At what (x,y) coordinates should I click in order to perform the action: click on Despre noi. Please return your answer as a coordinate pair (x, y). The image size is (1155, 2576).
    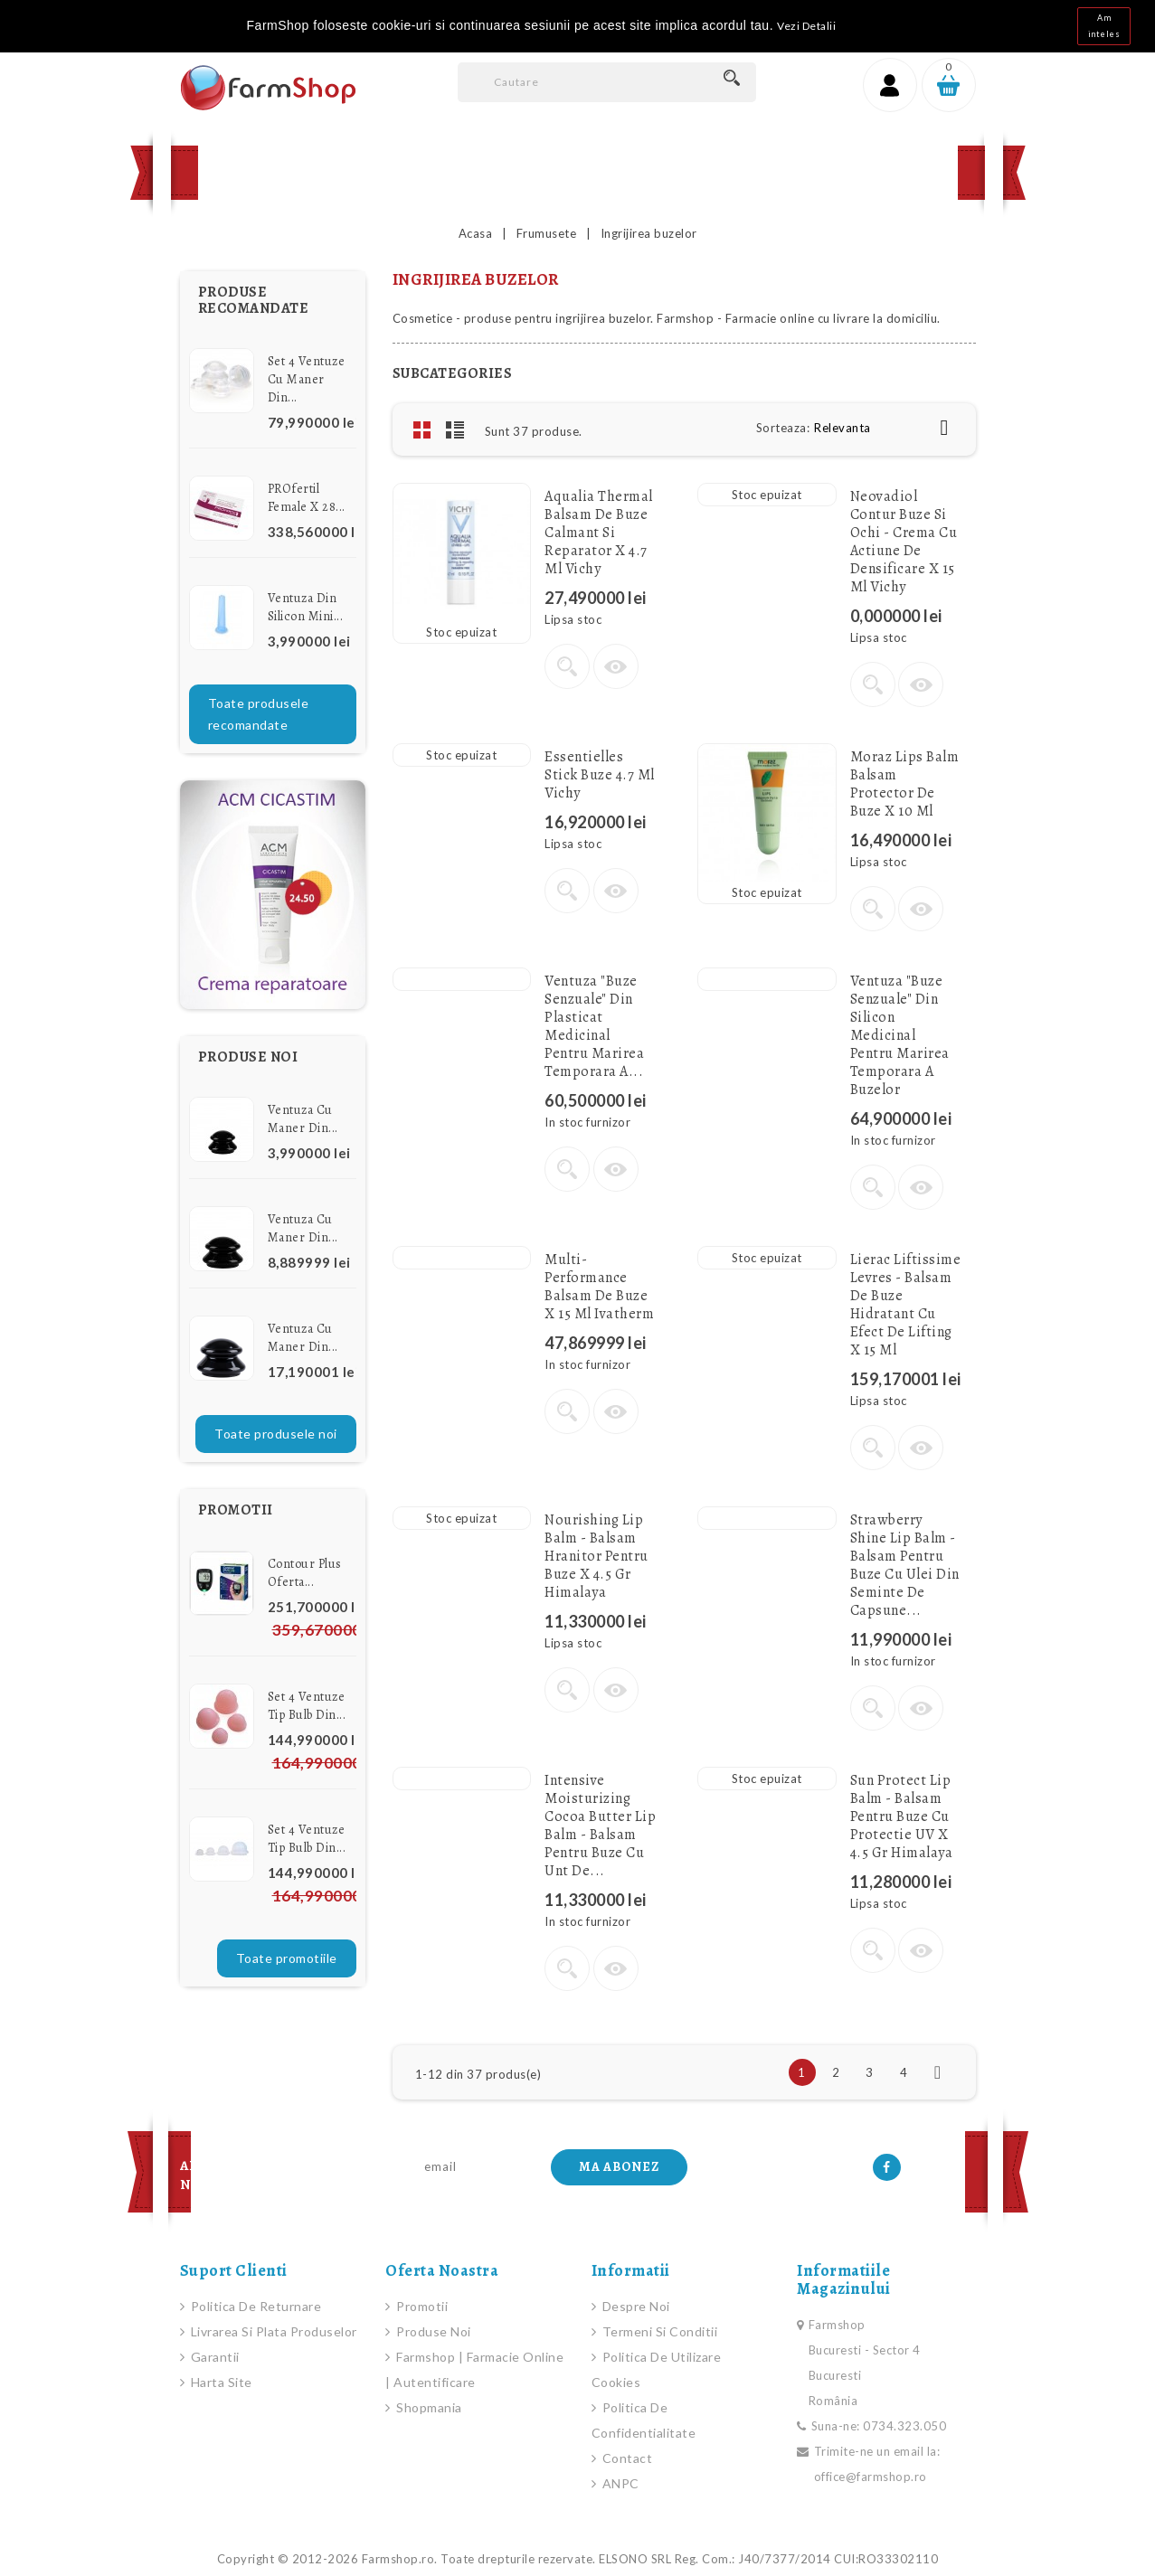
    Looking at the image, I should click on (634, 2306).